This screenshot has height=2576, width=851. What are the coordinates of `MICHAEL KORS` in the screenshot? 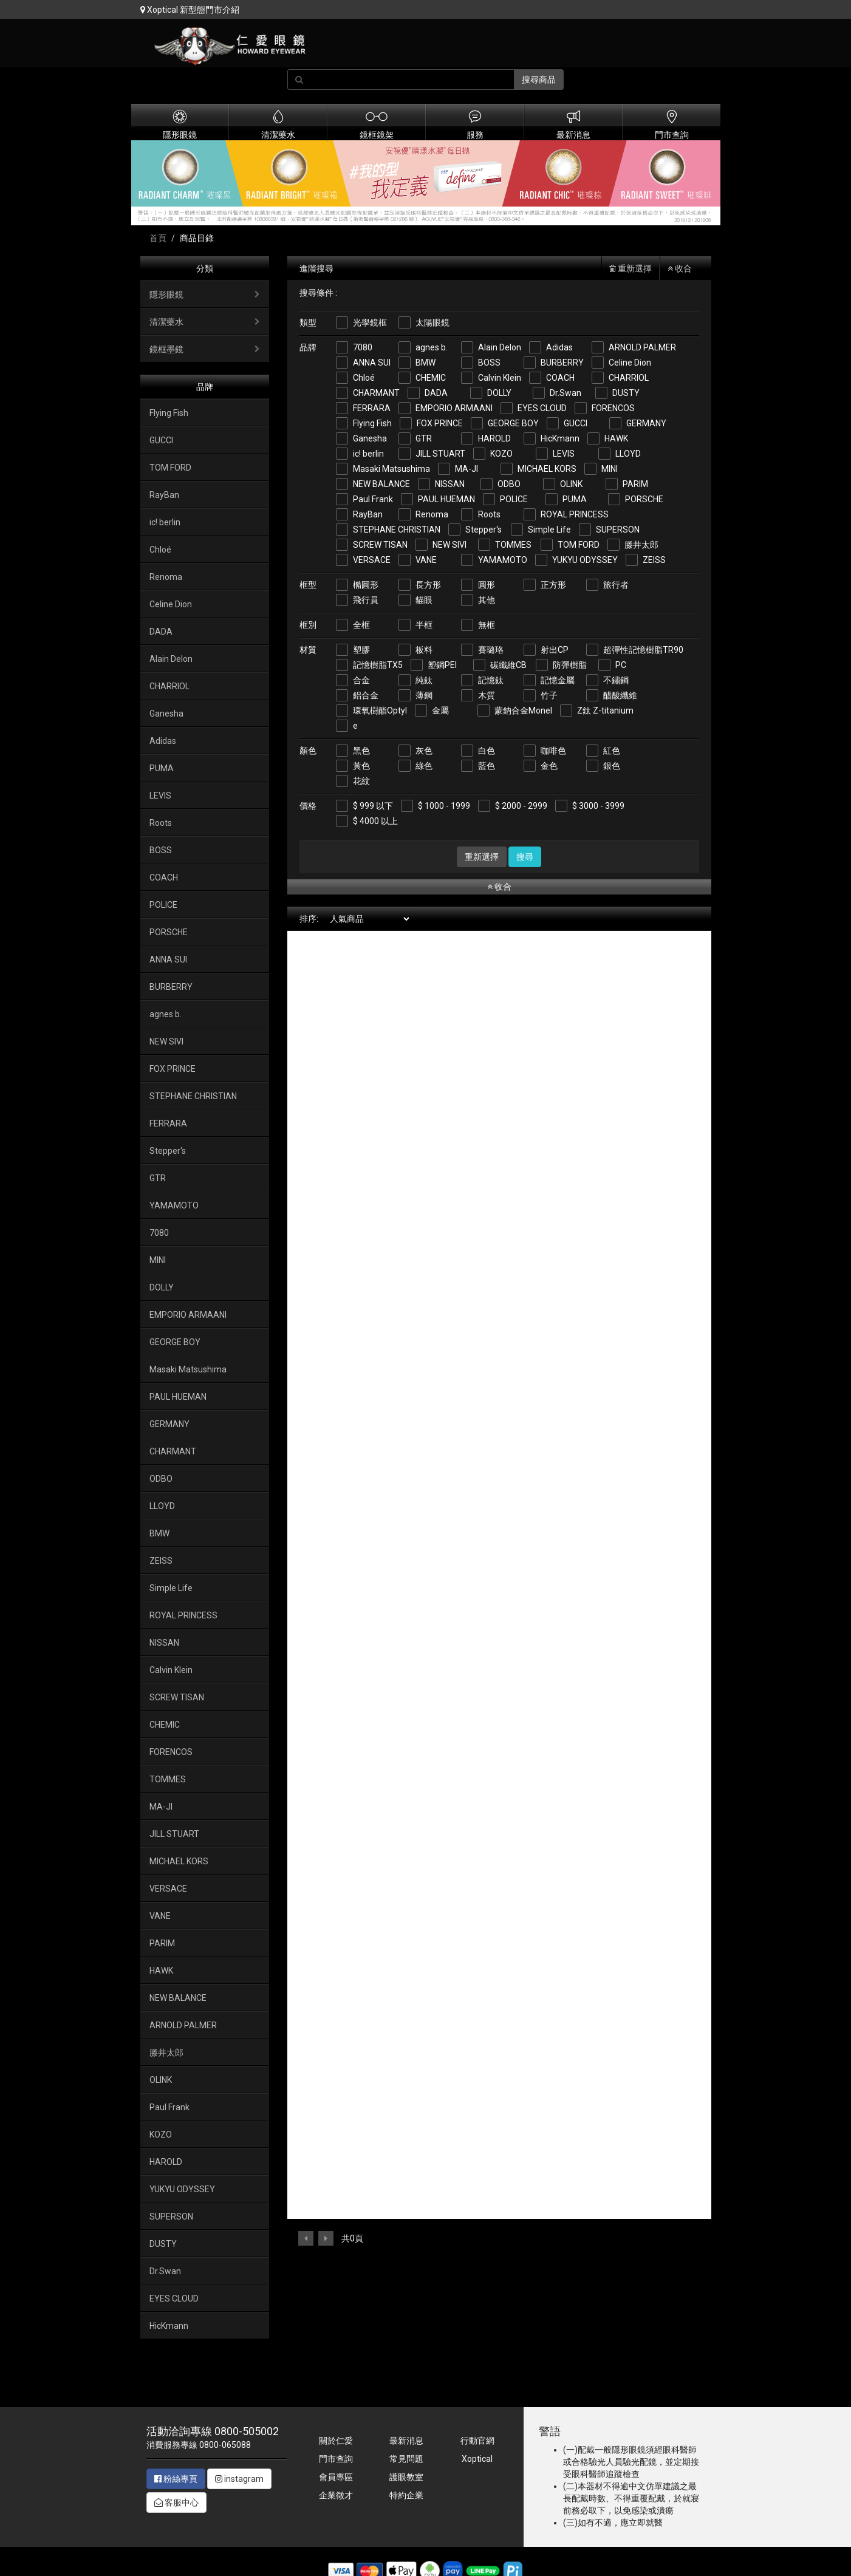 It's located at (547, 469).